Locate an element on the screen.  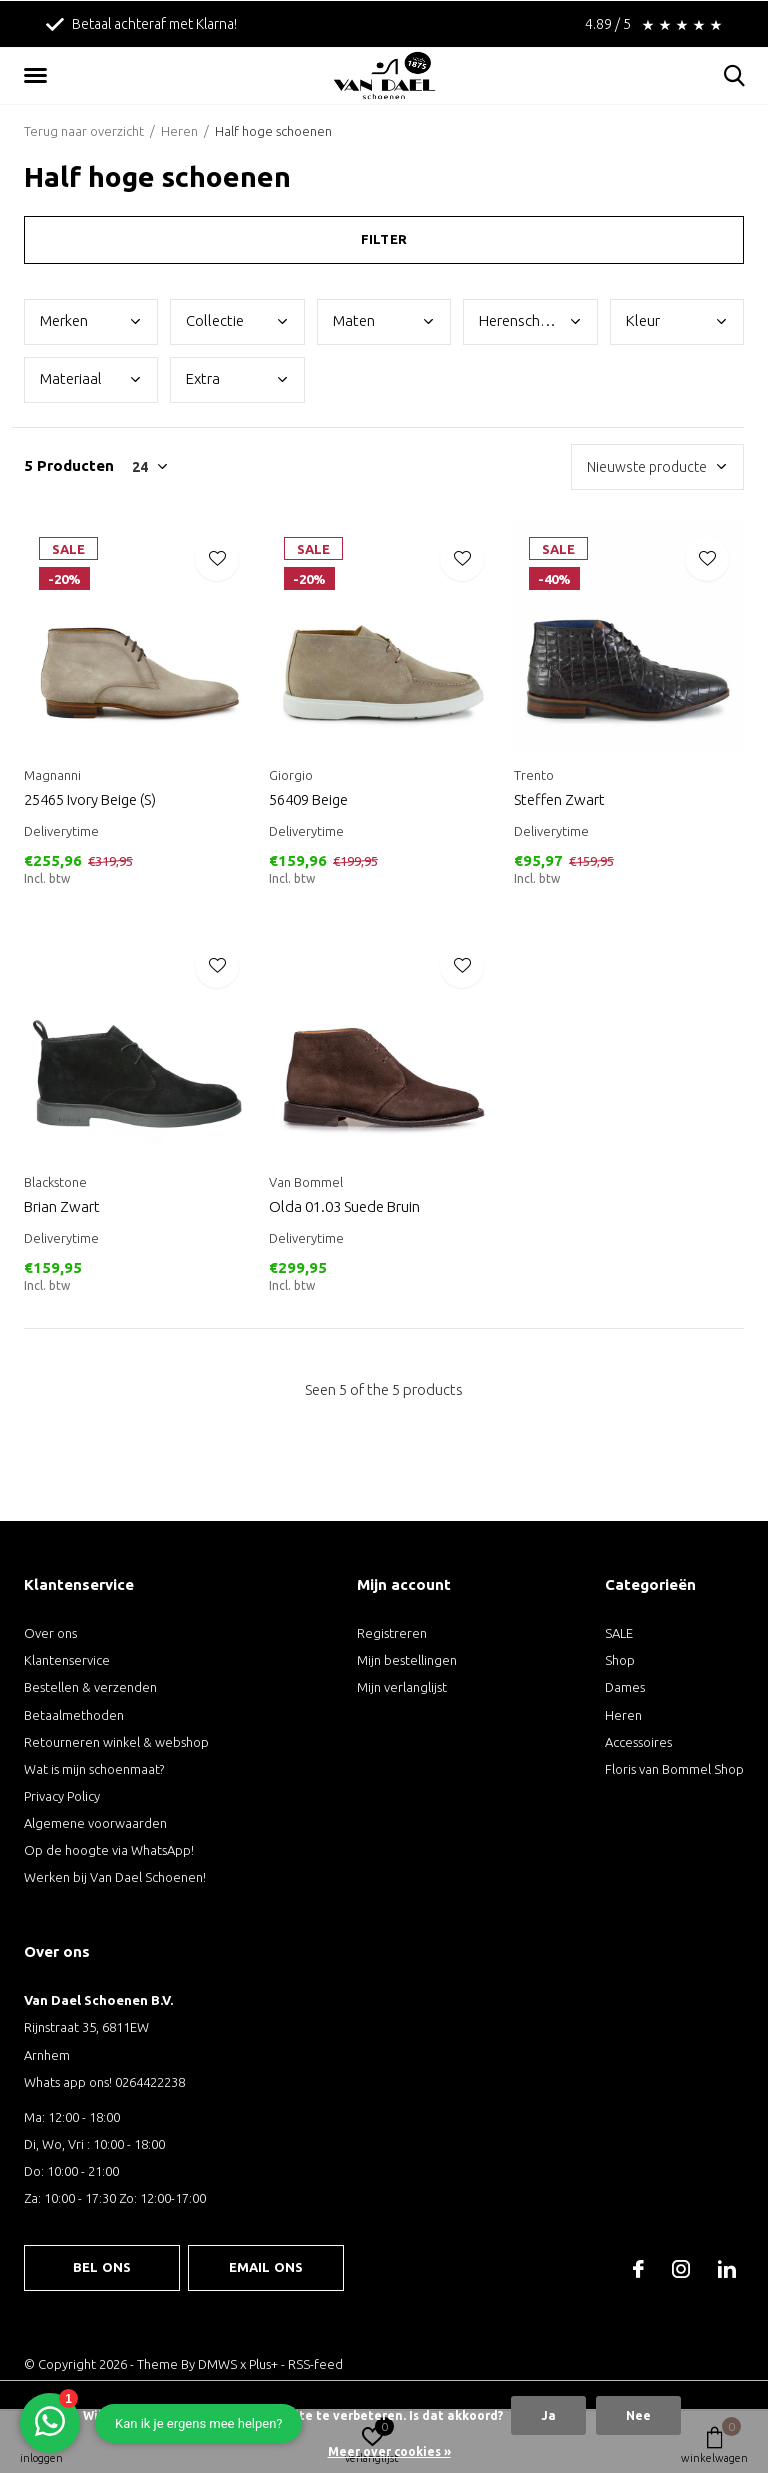
Op de hoogte via WhatsApp! is located at coordinates (109, 1850).